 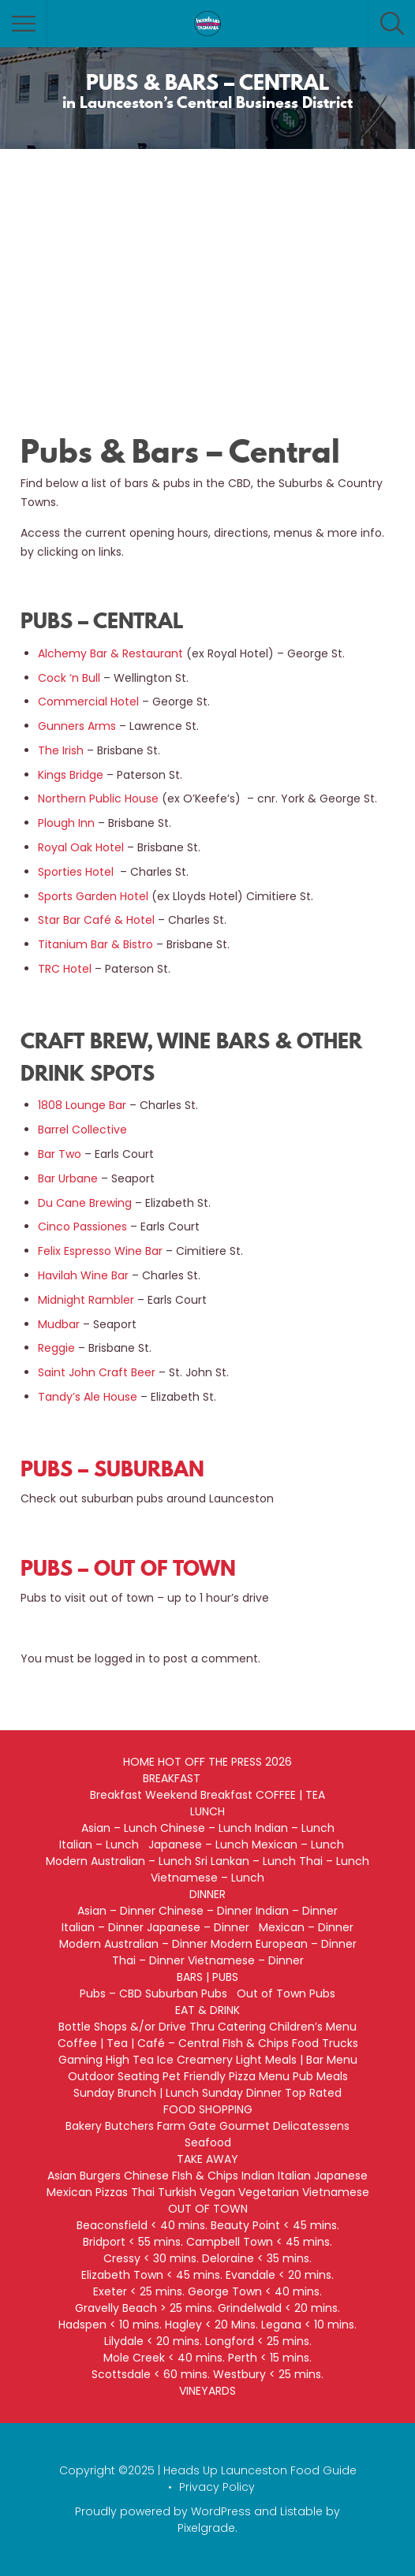 What do you see at coordinates (56, 1348) in the screenshot?
I see `Reggie` at bounding box center [56, 1348].